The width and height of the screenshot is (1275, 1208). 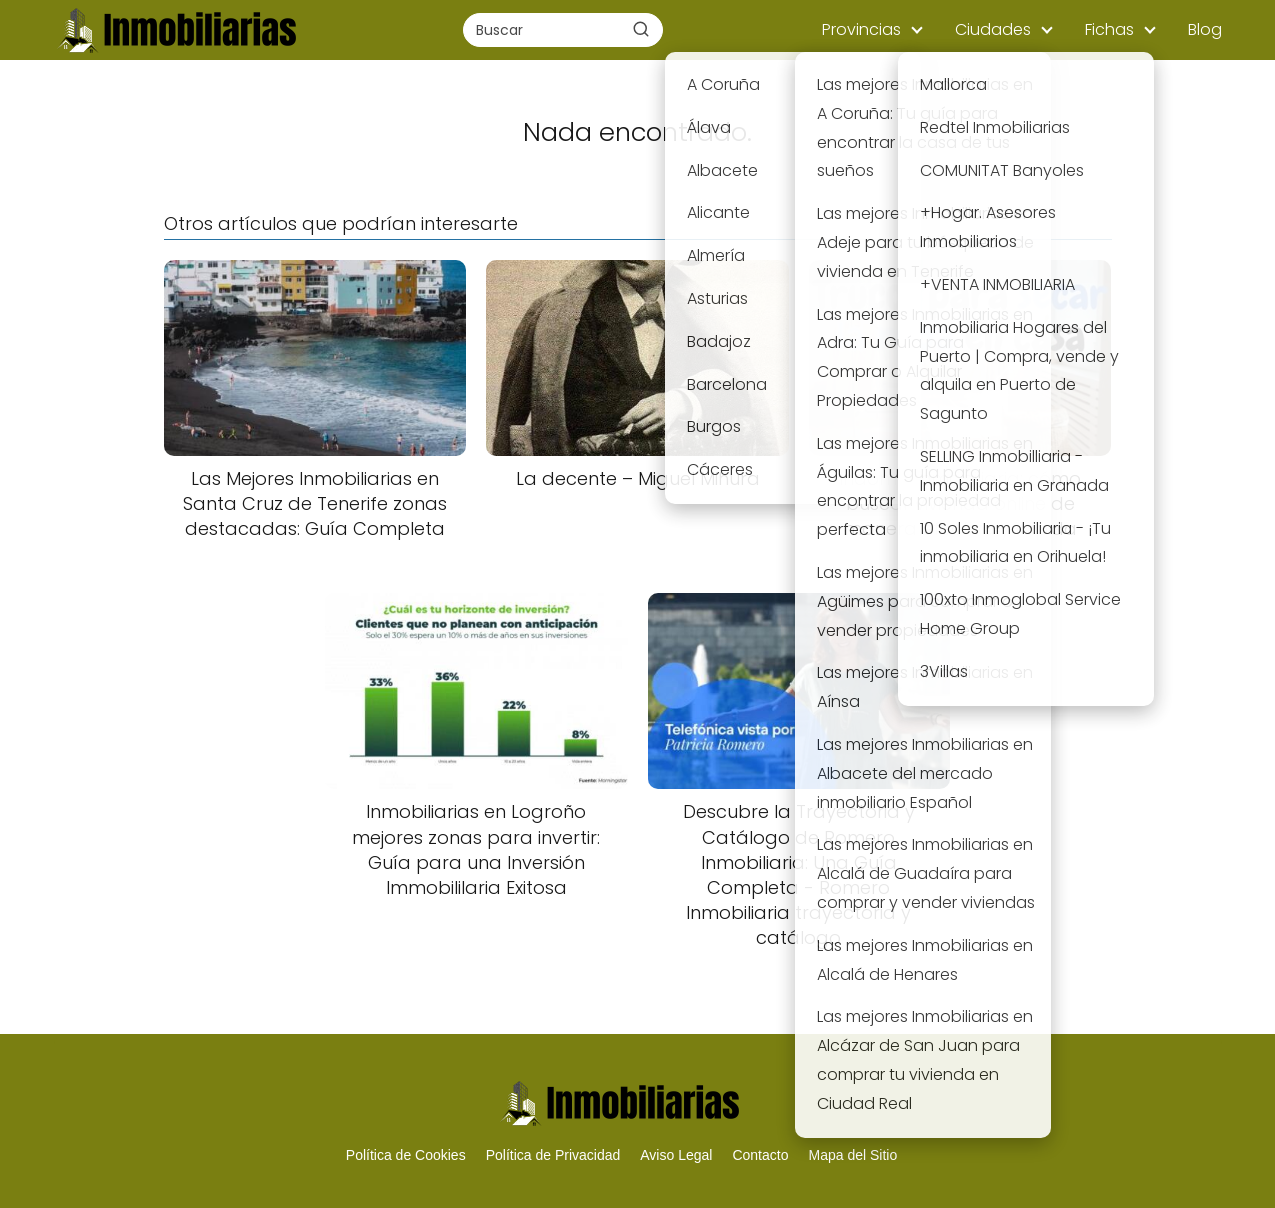 What do you see at coordinates (553, 1155) in the screenshot?
I see `Política de Privacidad` at bounding box center [553, 1155].